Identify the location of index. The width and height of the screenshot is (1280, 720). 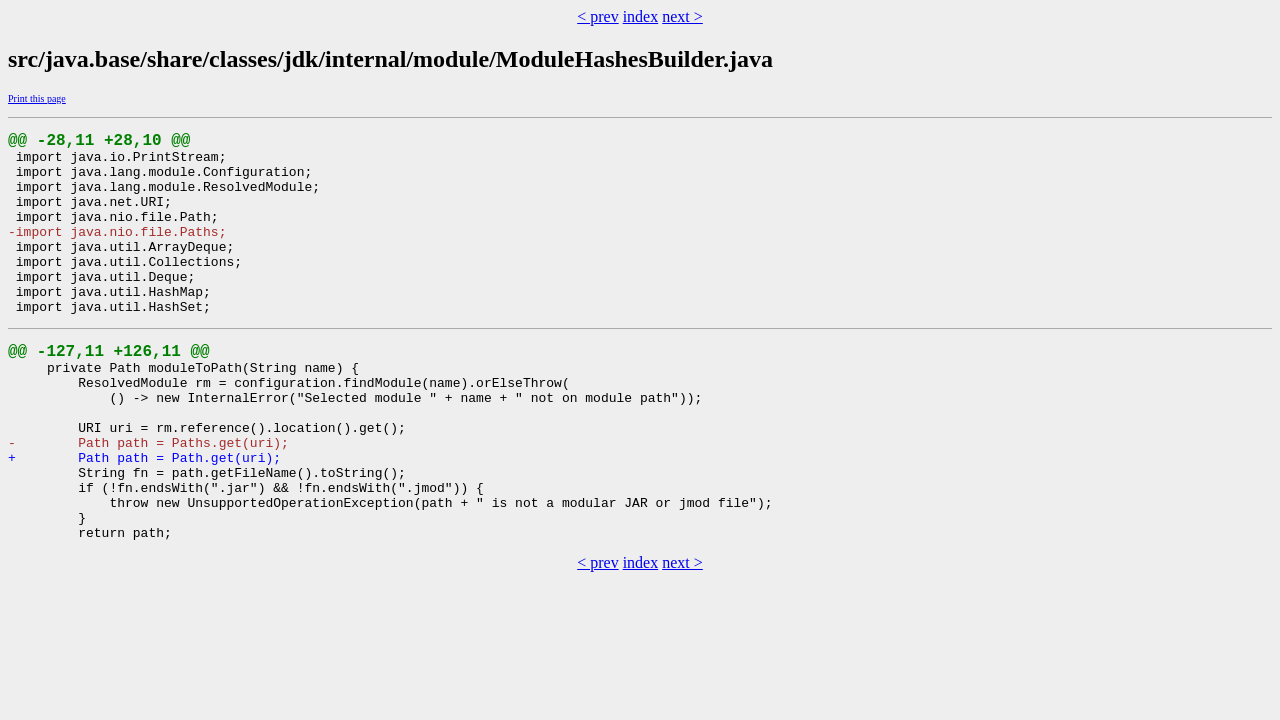
(641, 16).